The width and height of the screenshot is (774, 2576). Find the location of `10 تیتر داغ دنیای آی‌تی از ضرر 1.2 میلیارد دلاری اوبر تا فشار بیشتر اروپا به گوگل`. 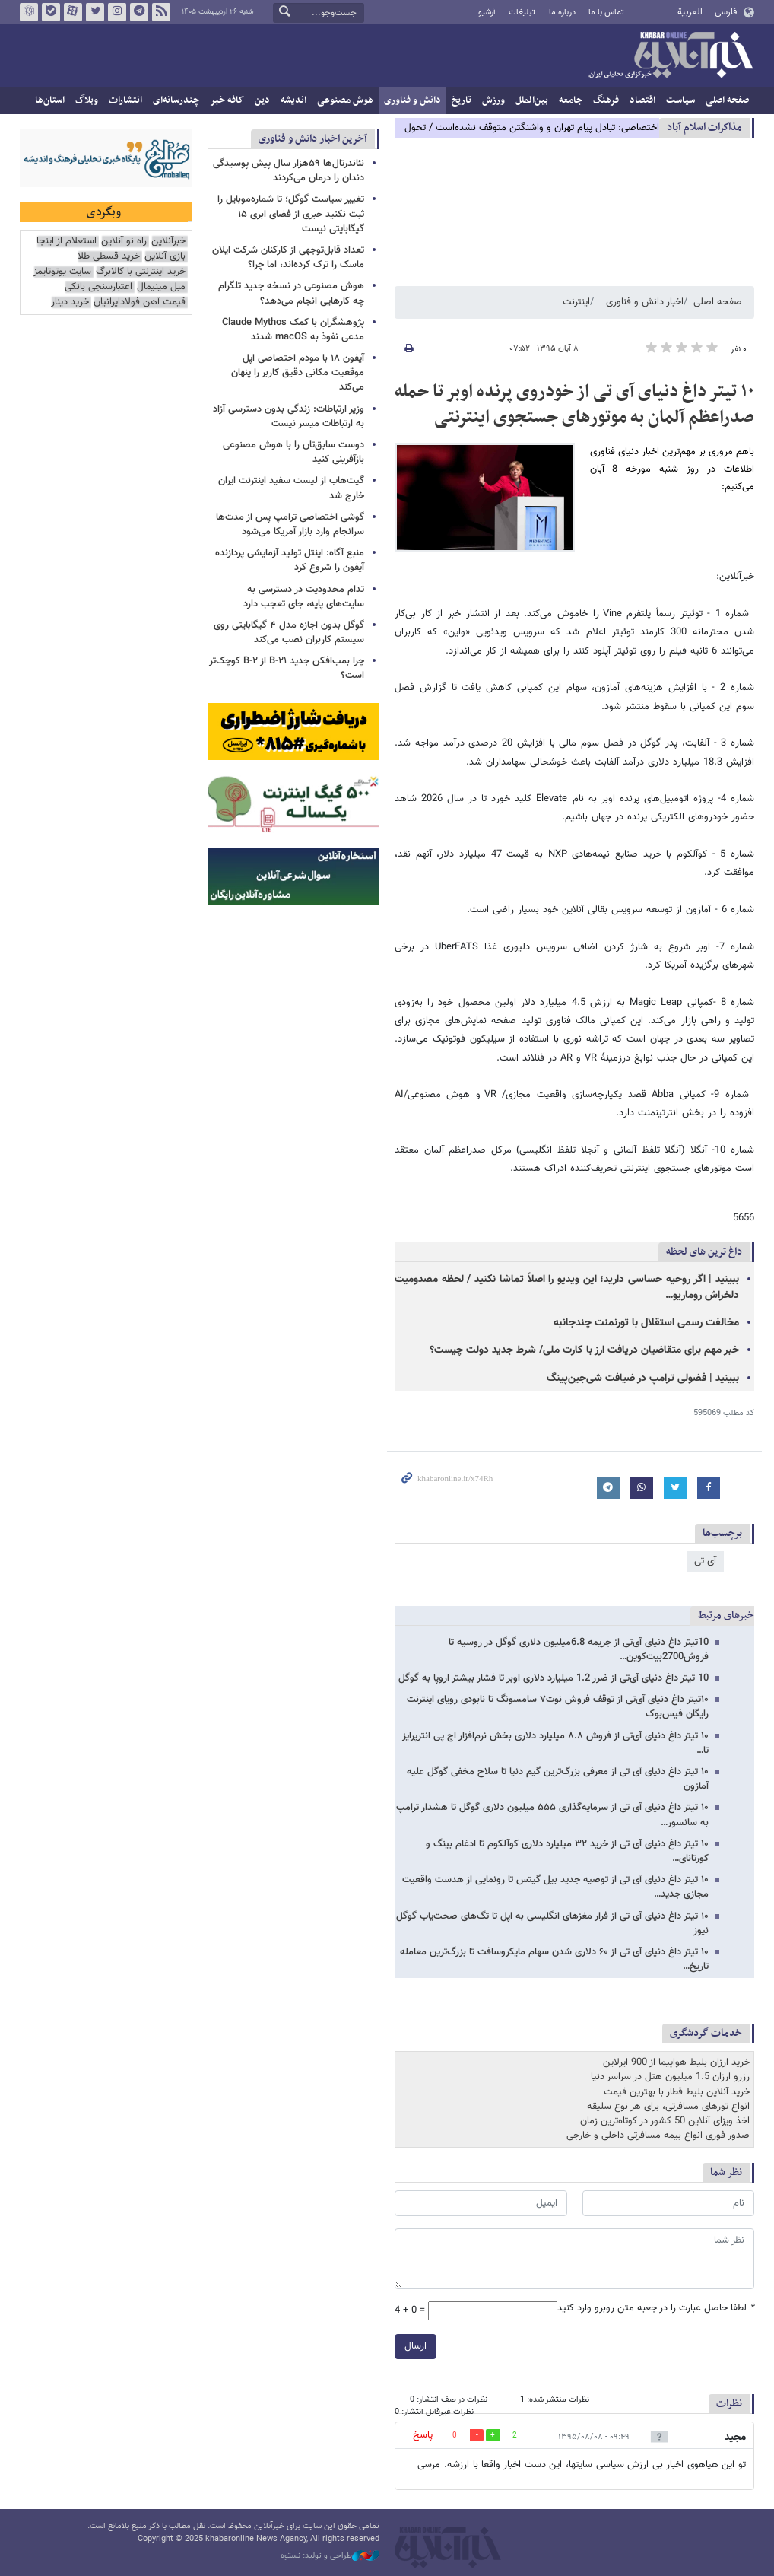

10 تیتر داغ دنیای آی‌تی از ضرر 1.2 میلیارد دلاری اوبر تا فشار بیشتر اروپا به گوگل is located at coordinates (553, 1678).